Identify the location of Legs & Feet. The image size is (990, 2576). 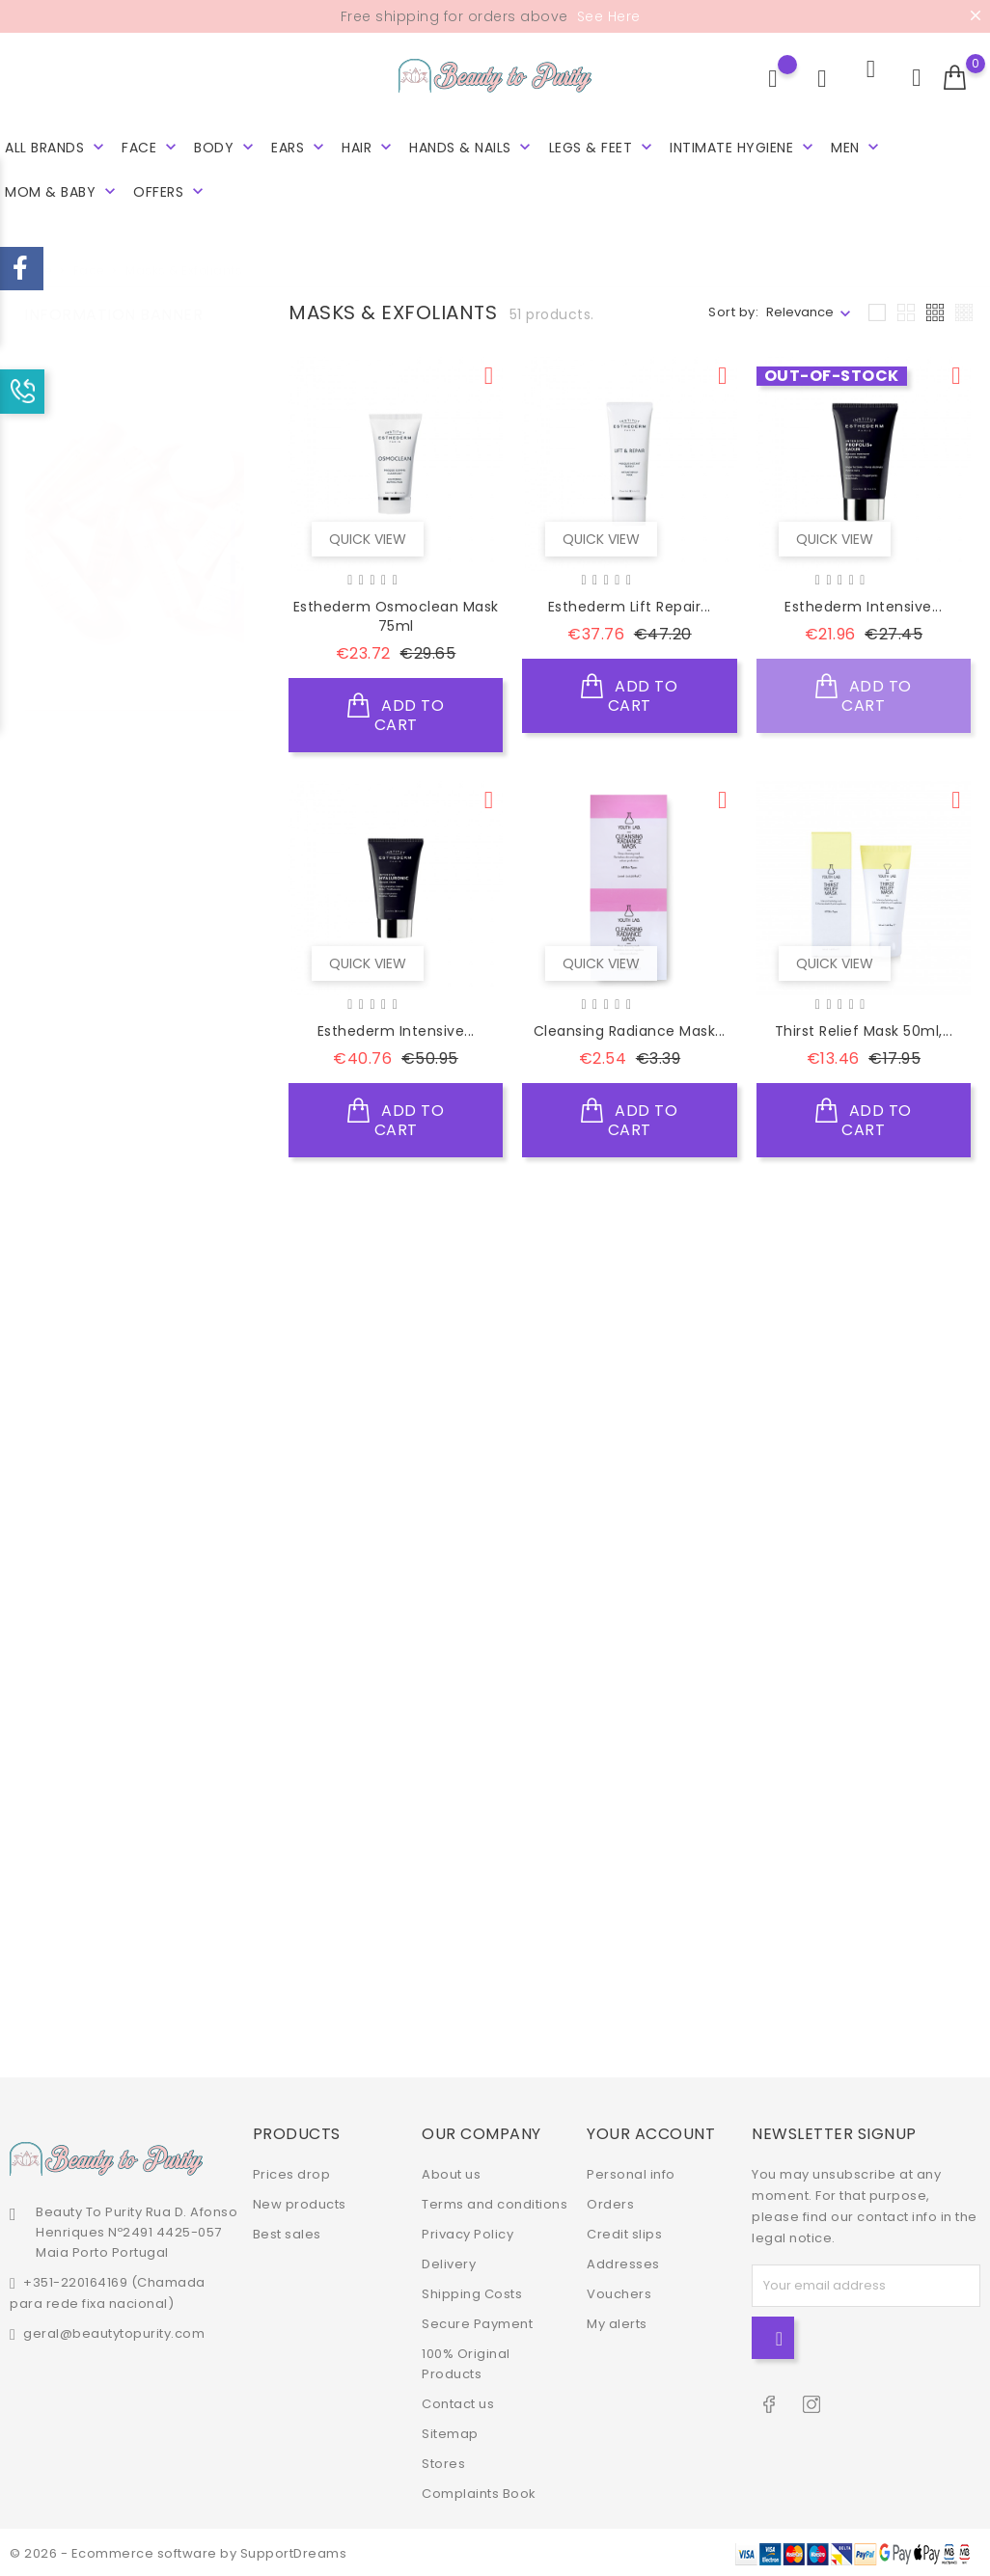
(602, 147).